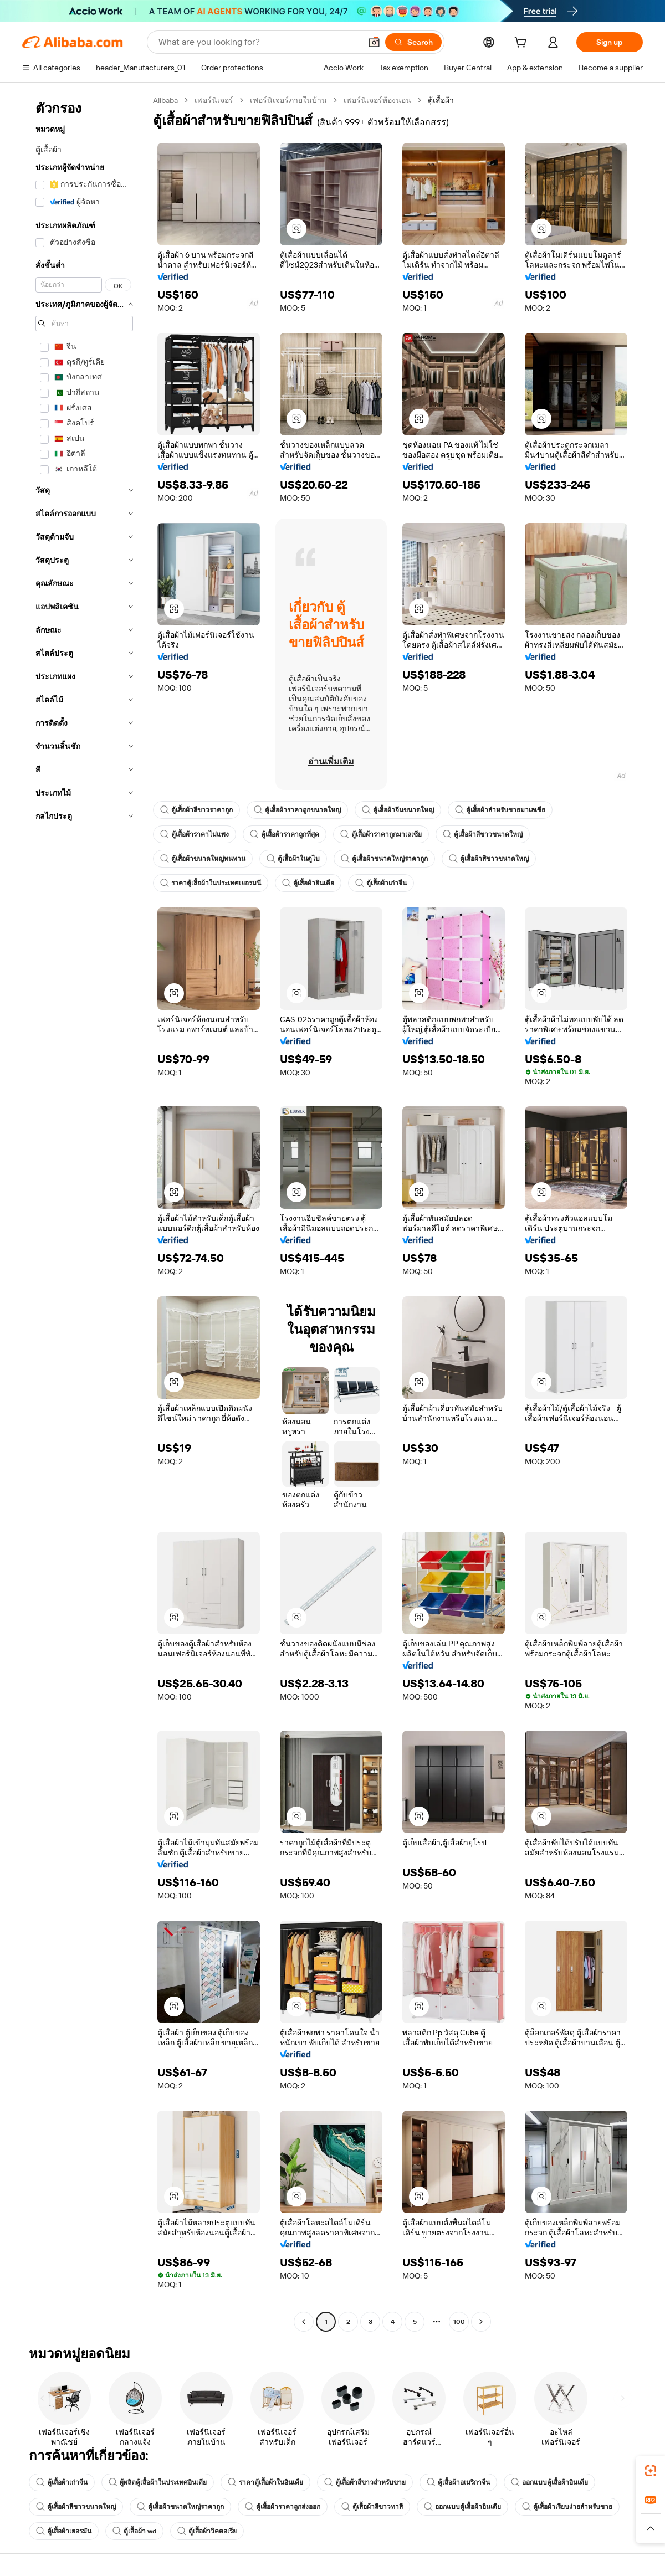 This screenshot has height=2576, width=665. Describe the element at coordinates (481, 2322) in the screenshot. I see `[Go to next page]` at that location.